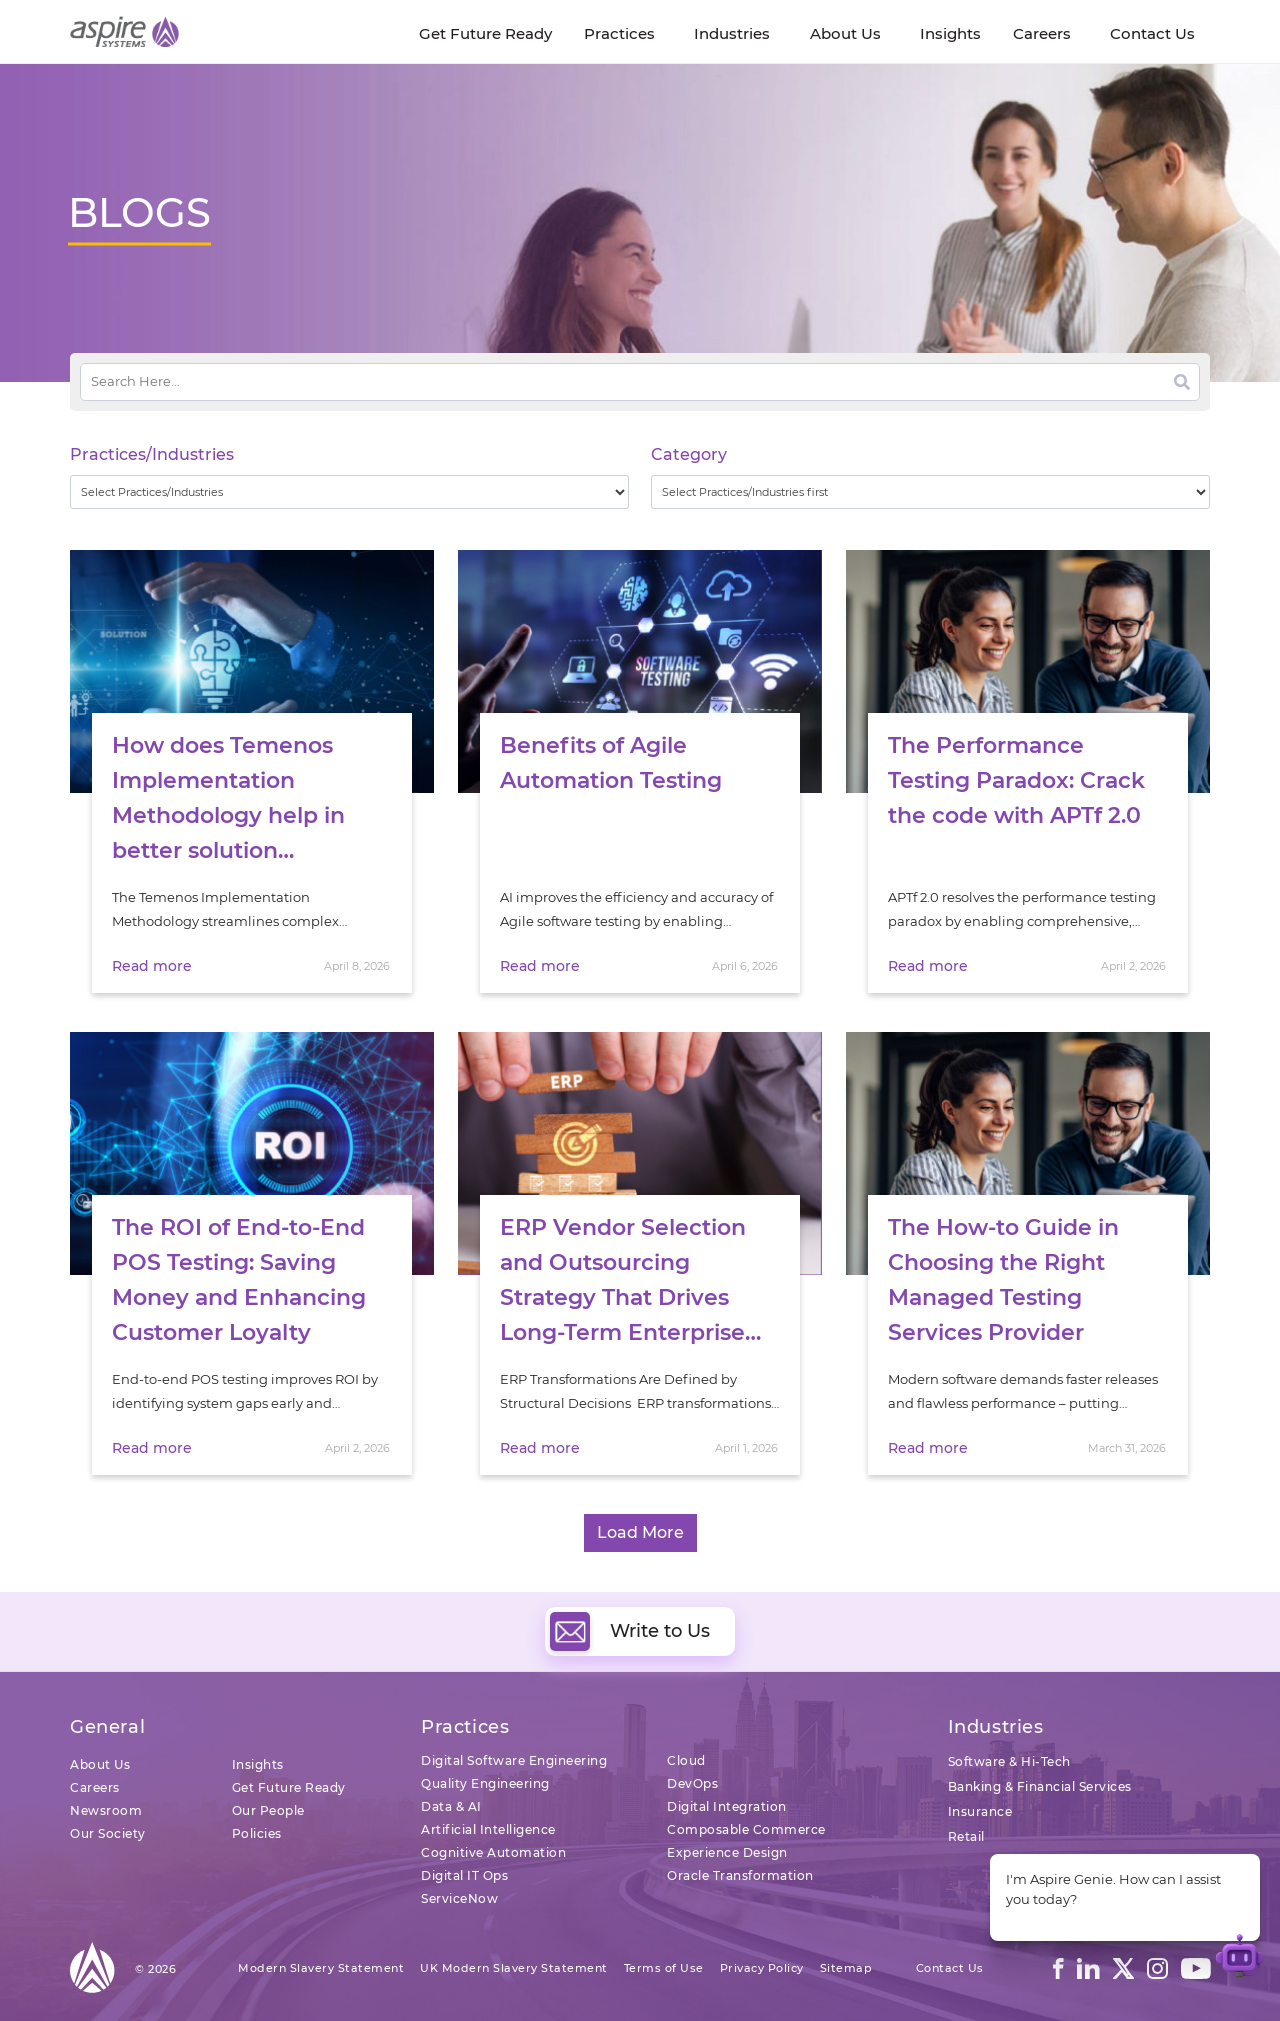 The height and width of the screenshot is (2021, 1280). I want to click on Cloud, so click(686, 1760).